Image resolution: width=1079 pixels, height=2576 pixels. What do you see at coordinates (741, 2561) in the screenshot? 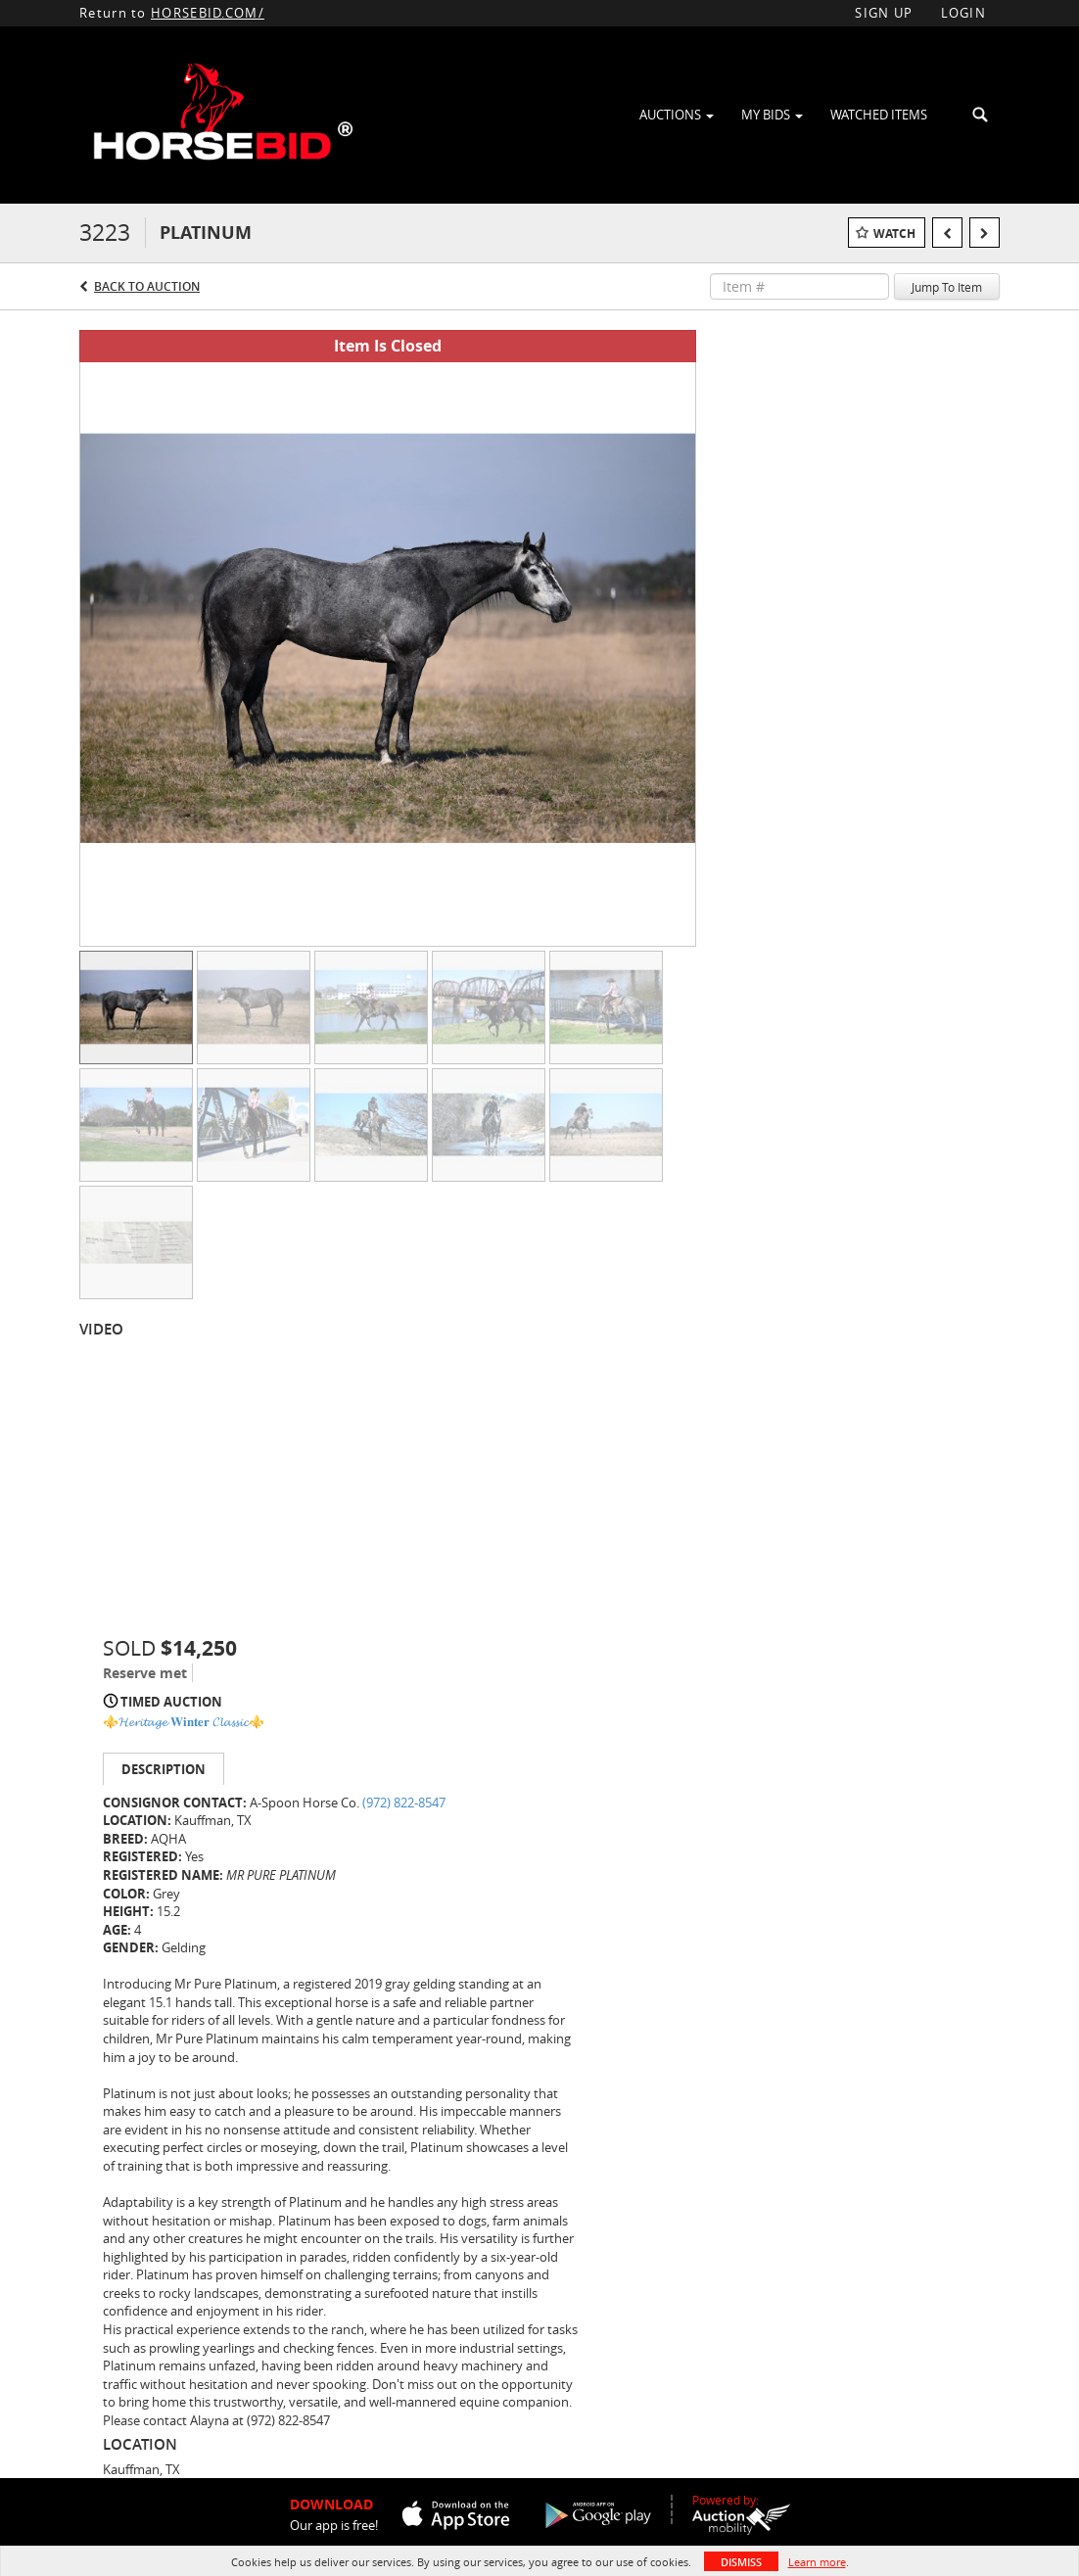
I see `Dismiss` at bounding box center [741, 2561].